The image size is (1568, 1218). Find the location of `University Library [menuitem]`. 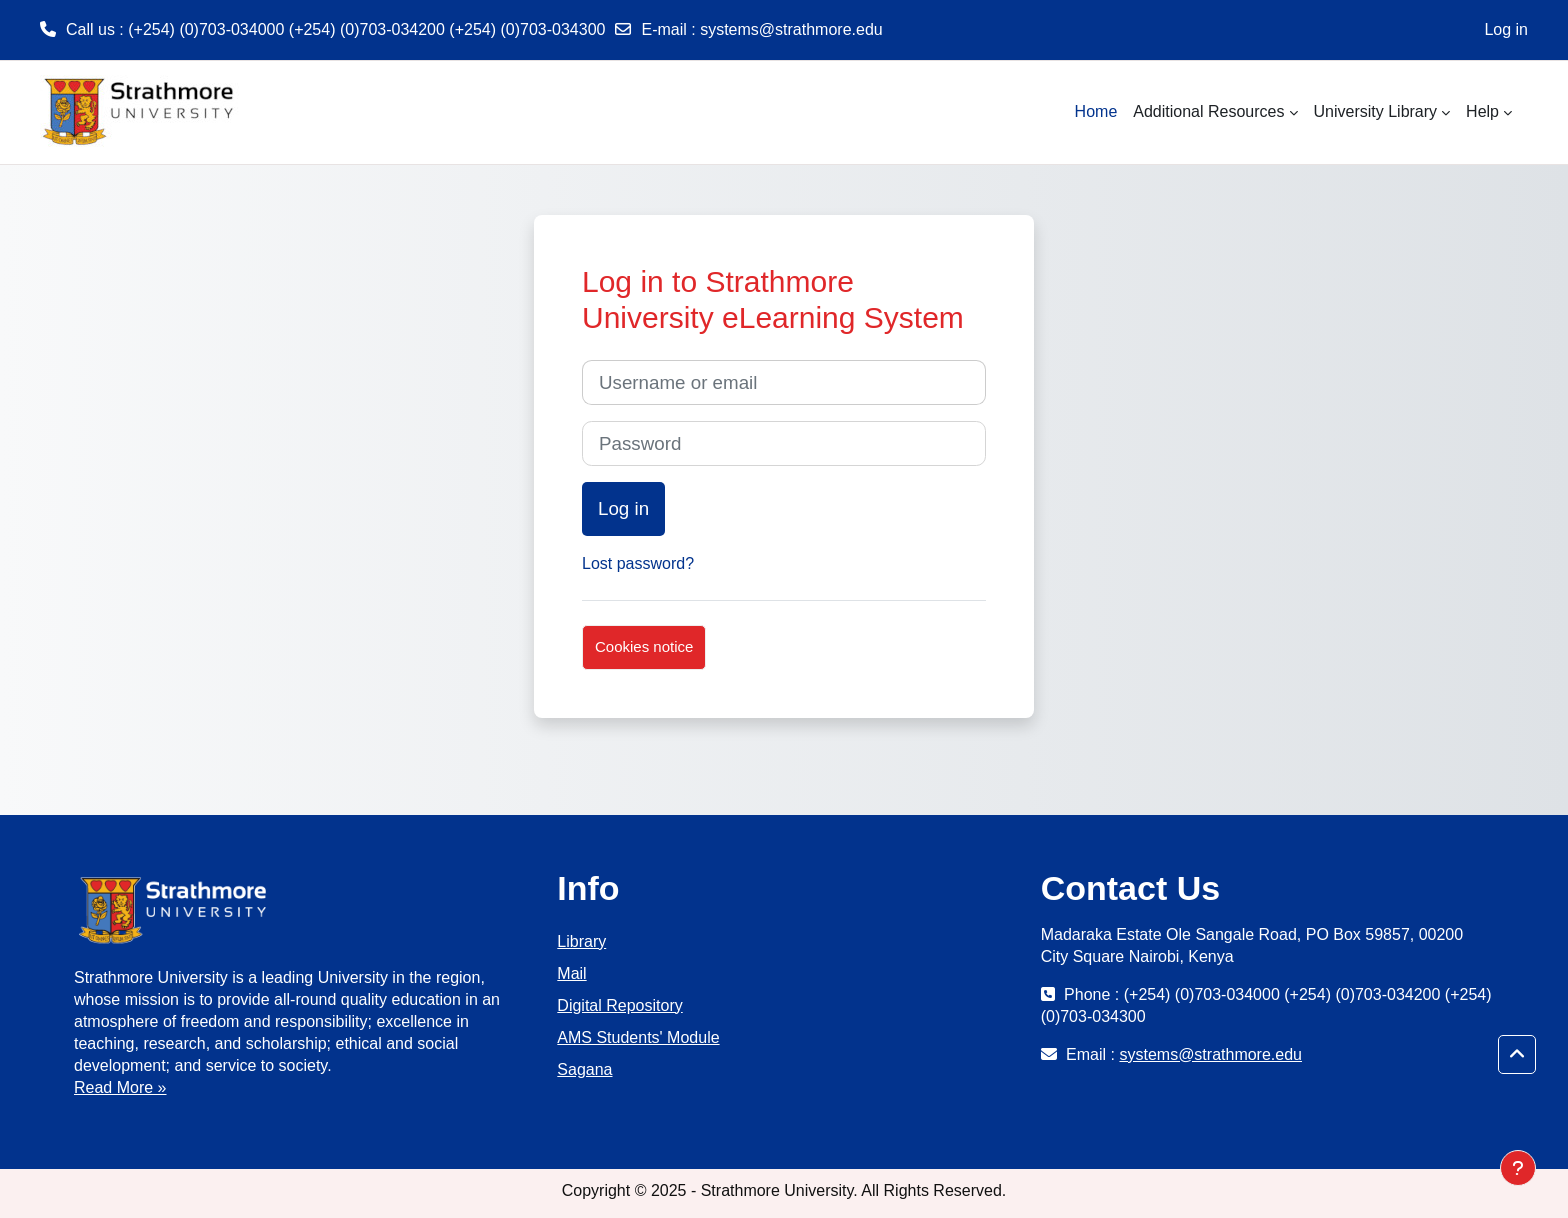

University Library [menuitem] is located at coordinates (1376, 111).